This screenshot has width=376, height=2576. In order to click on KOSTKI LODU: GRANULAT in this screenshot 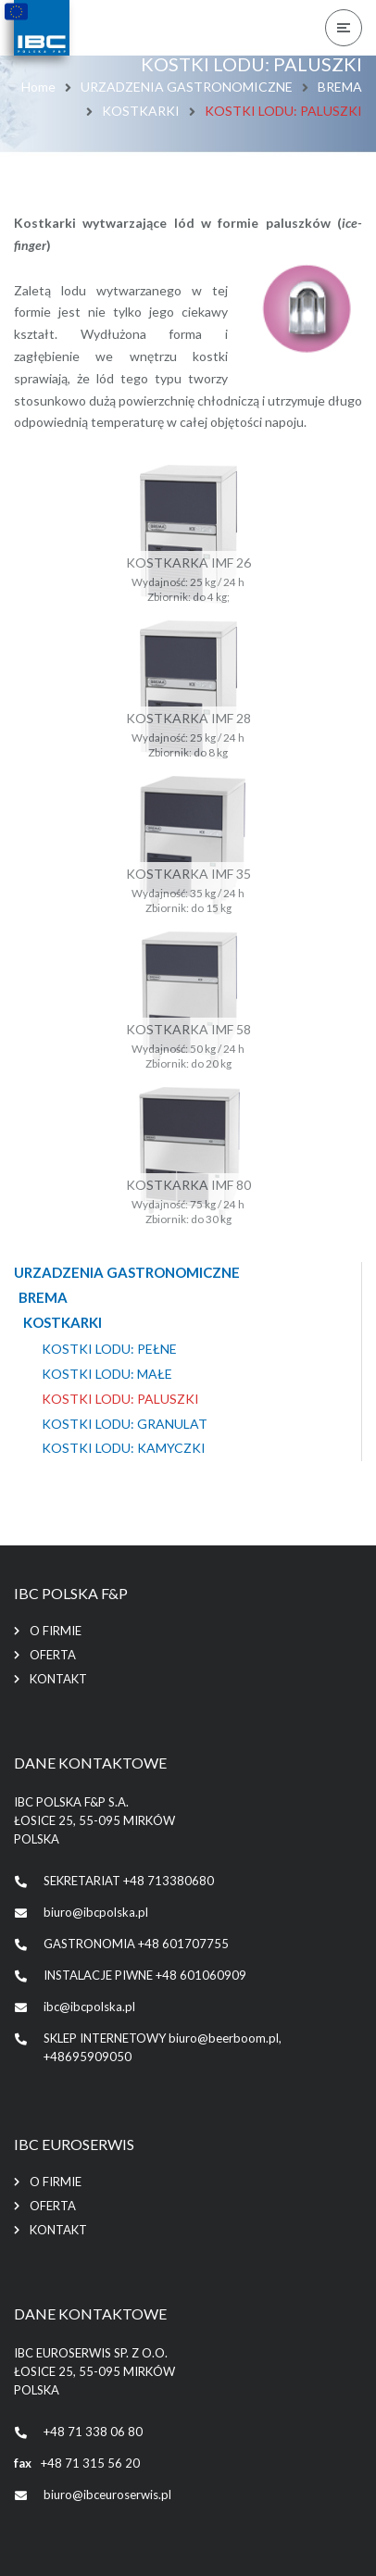, I will do `click(124, 1424)`.